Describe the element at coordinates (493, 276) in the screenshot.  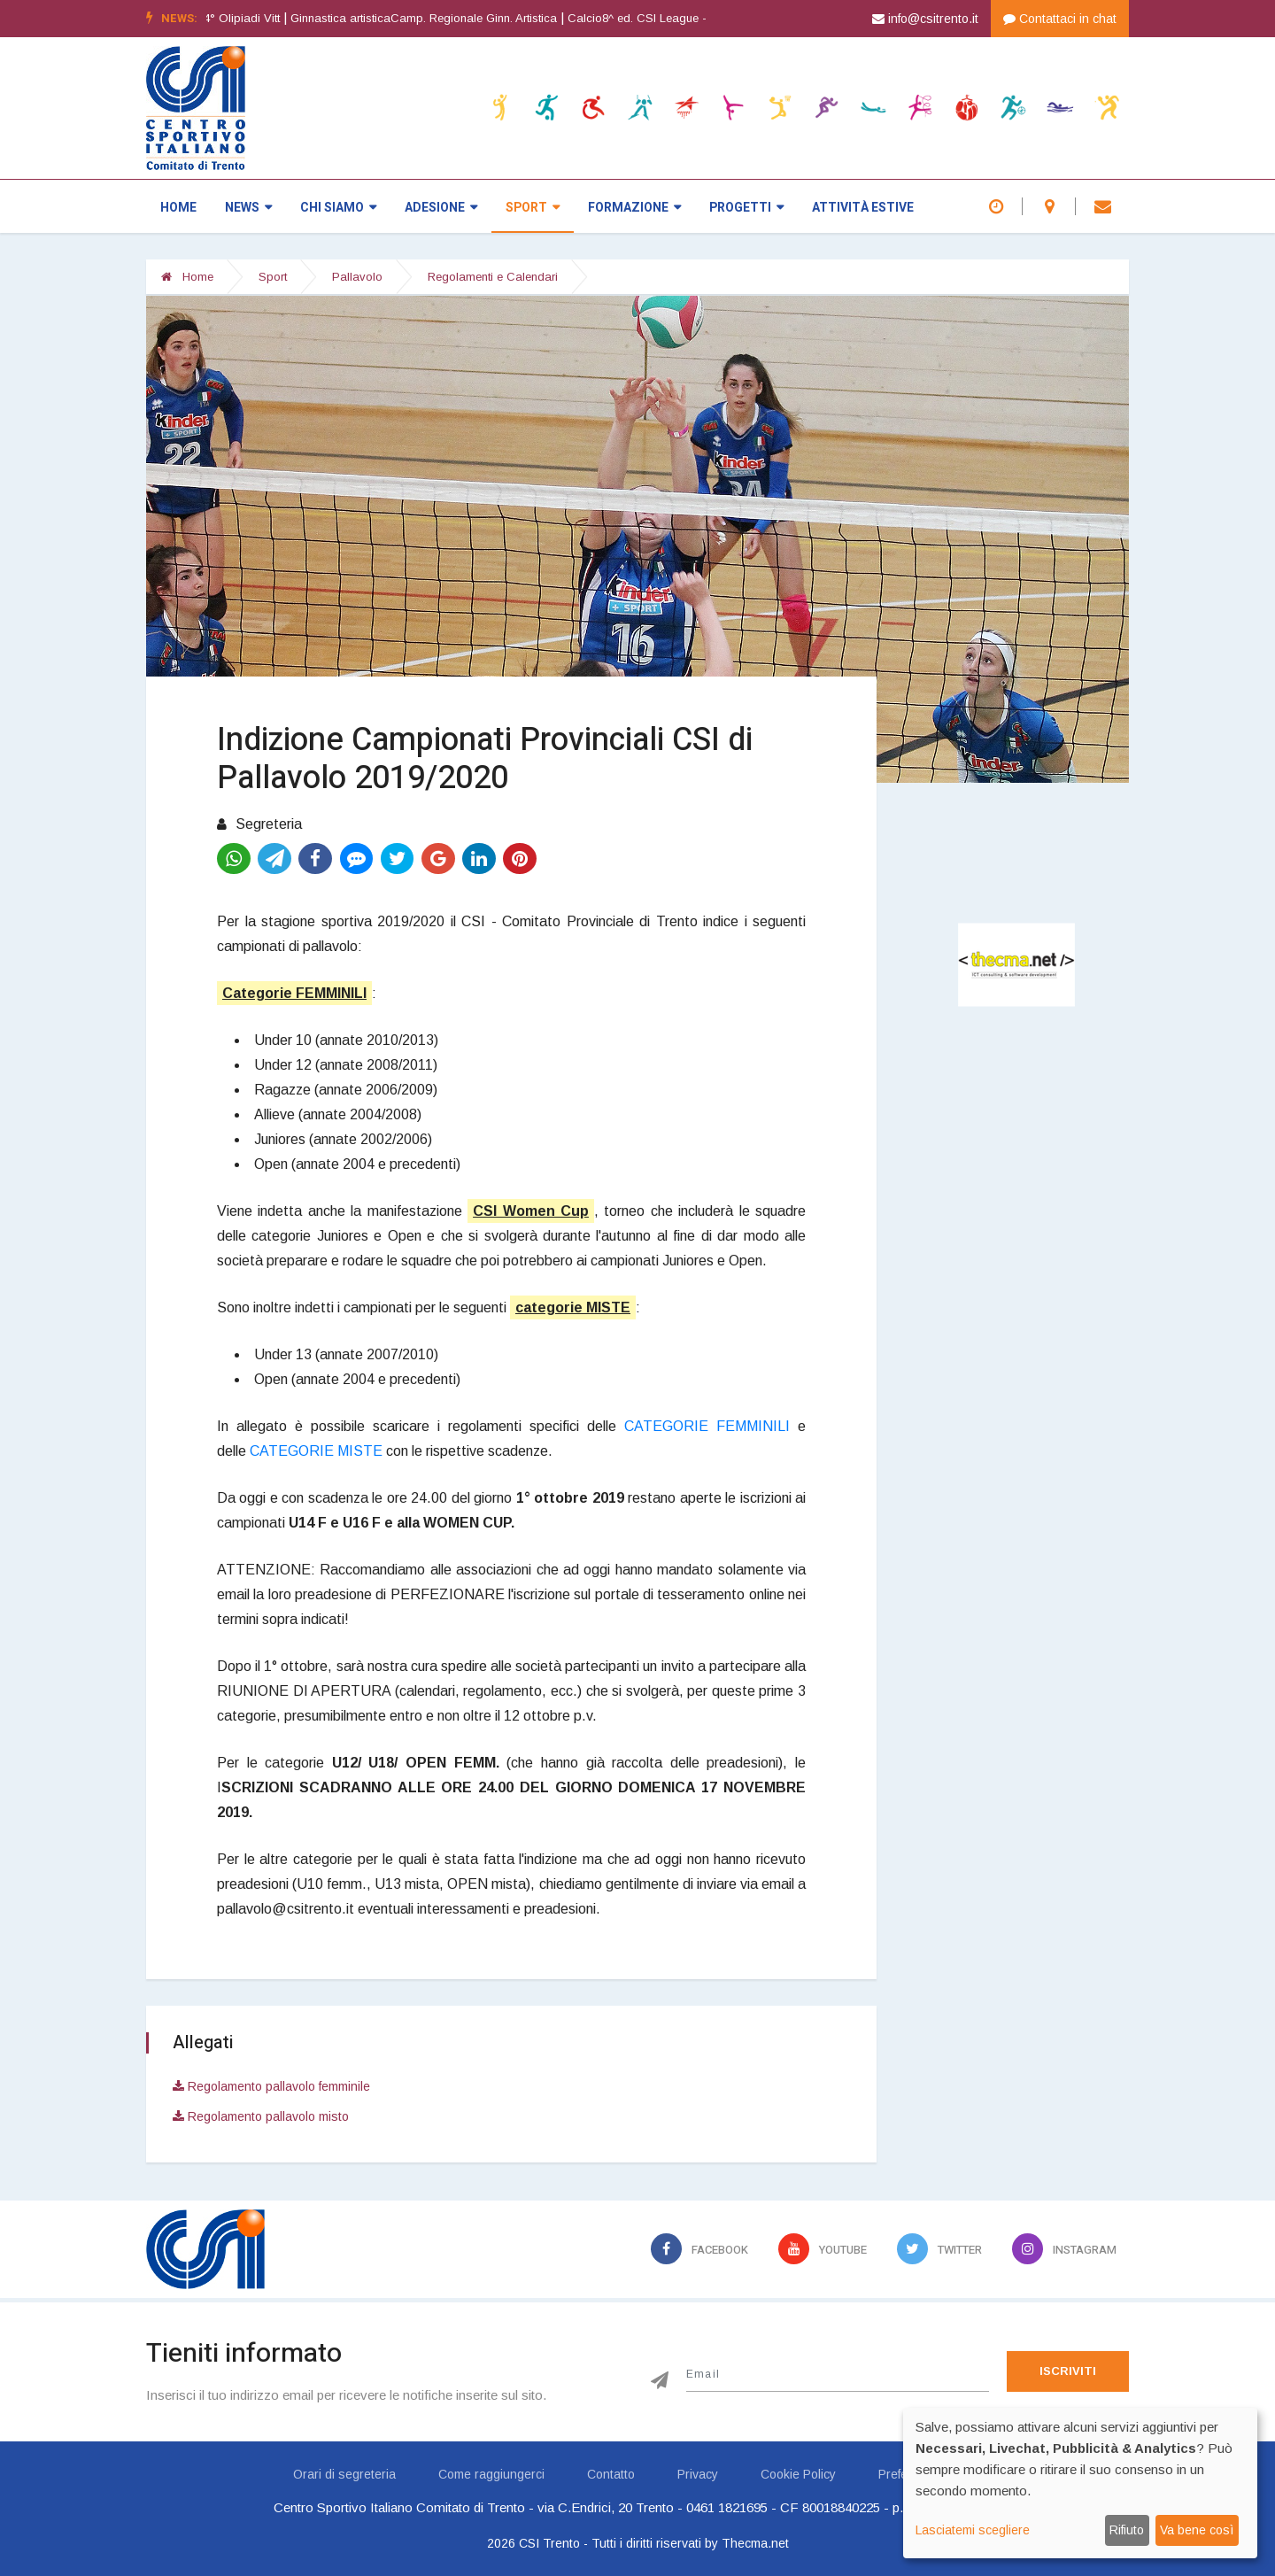
I see `Regolamenti e Calendari` at that location.